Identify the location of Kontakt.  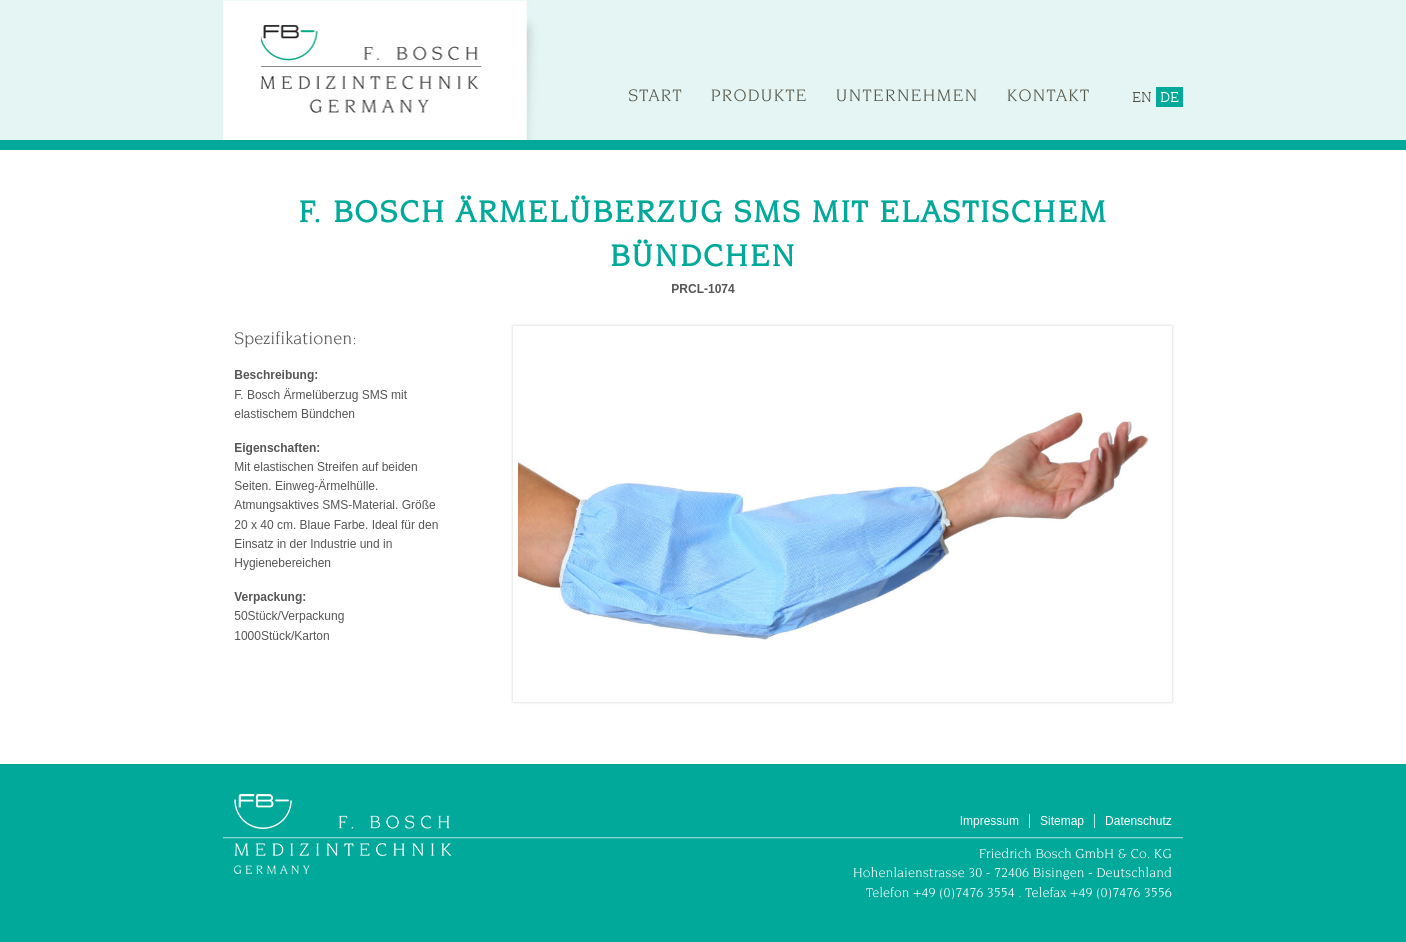
(1048, 95).